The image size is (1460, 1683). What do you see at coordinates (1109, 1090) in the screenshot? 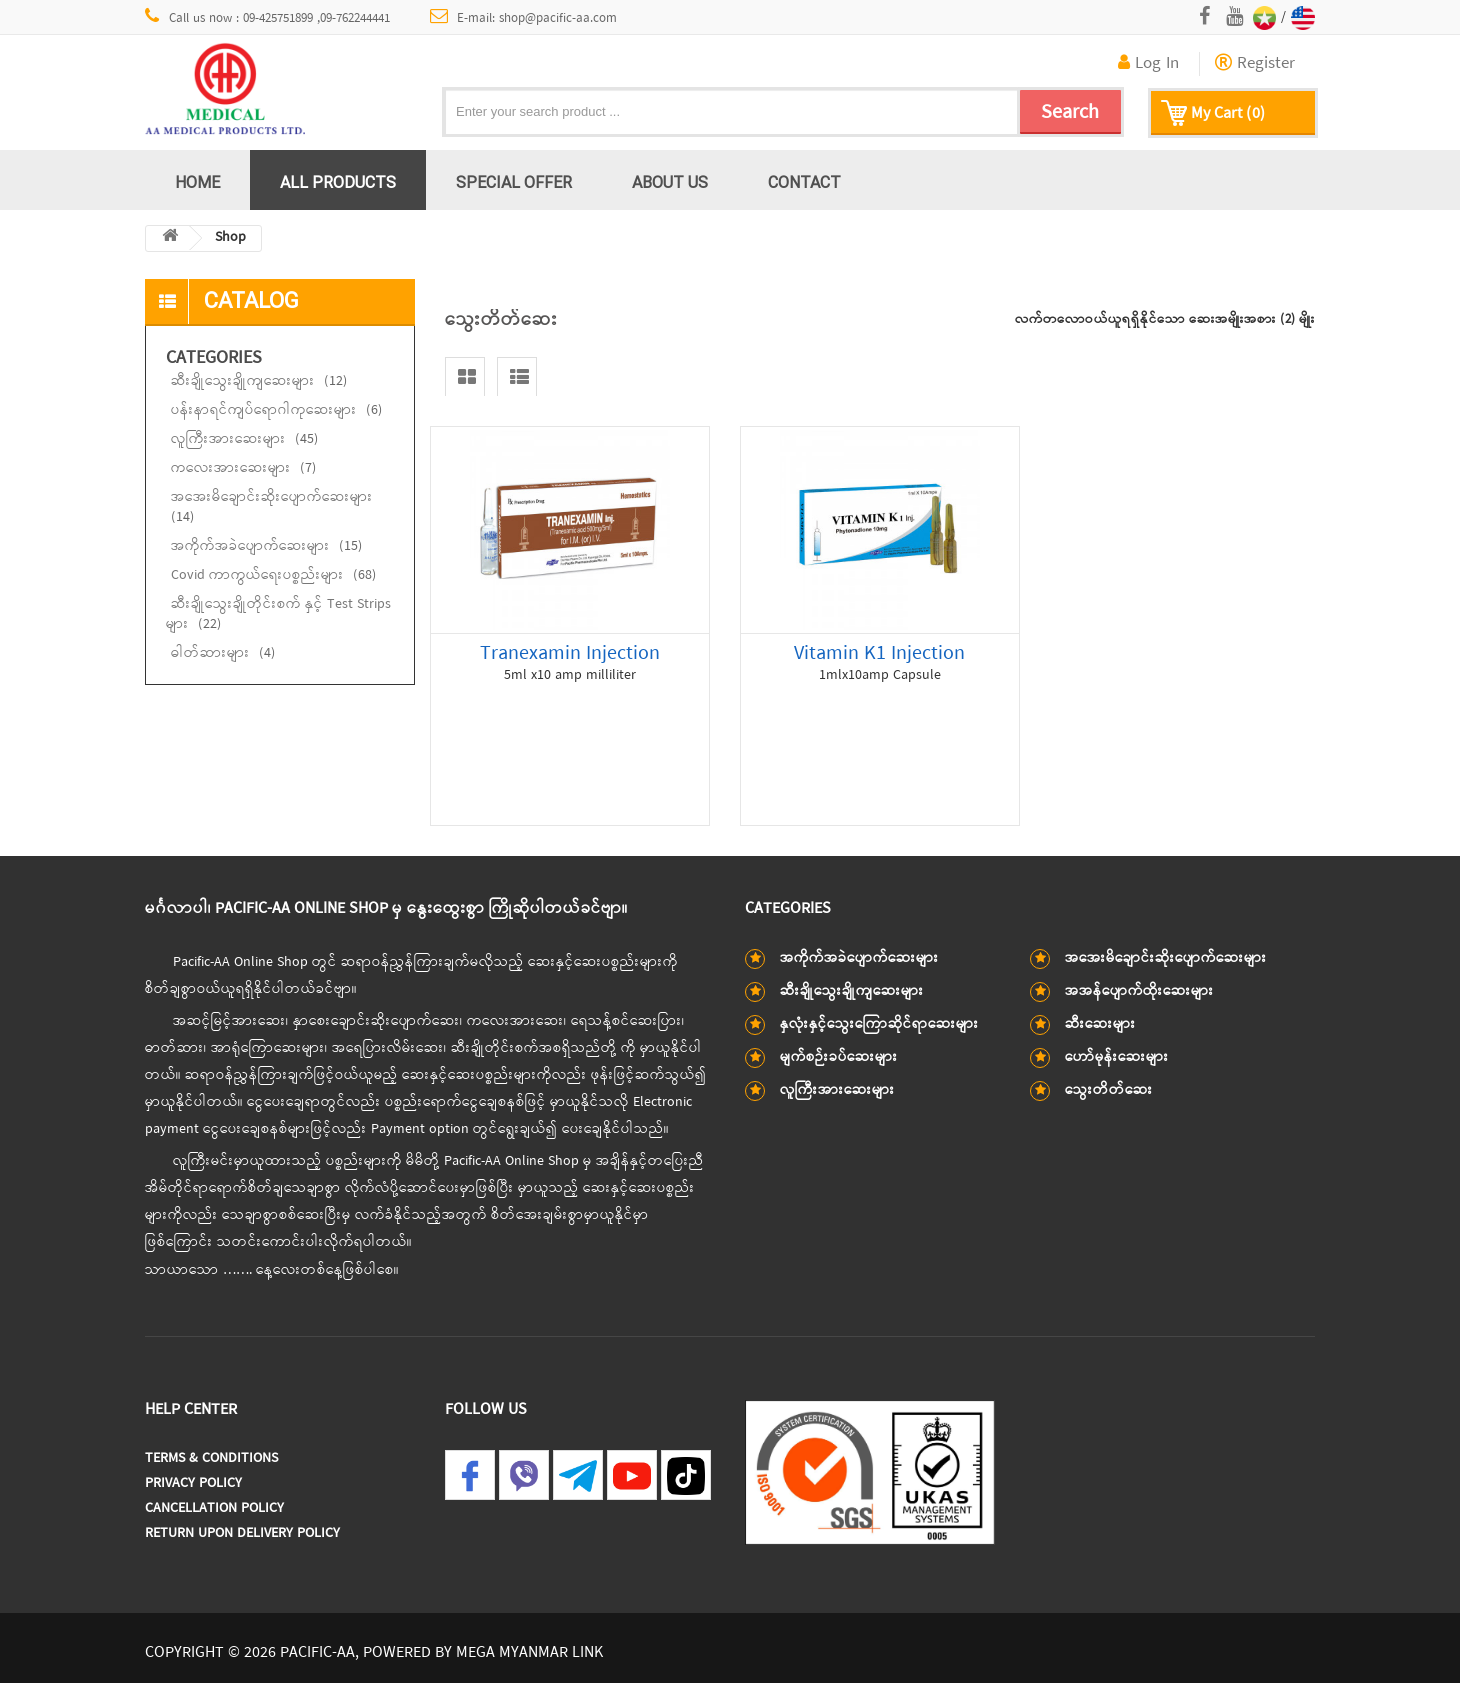
I see `သွေးတိတ်ဆေး` at bounding box center [1109, 1090].